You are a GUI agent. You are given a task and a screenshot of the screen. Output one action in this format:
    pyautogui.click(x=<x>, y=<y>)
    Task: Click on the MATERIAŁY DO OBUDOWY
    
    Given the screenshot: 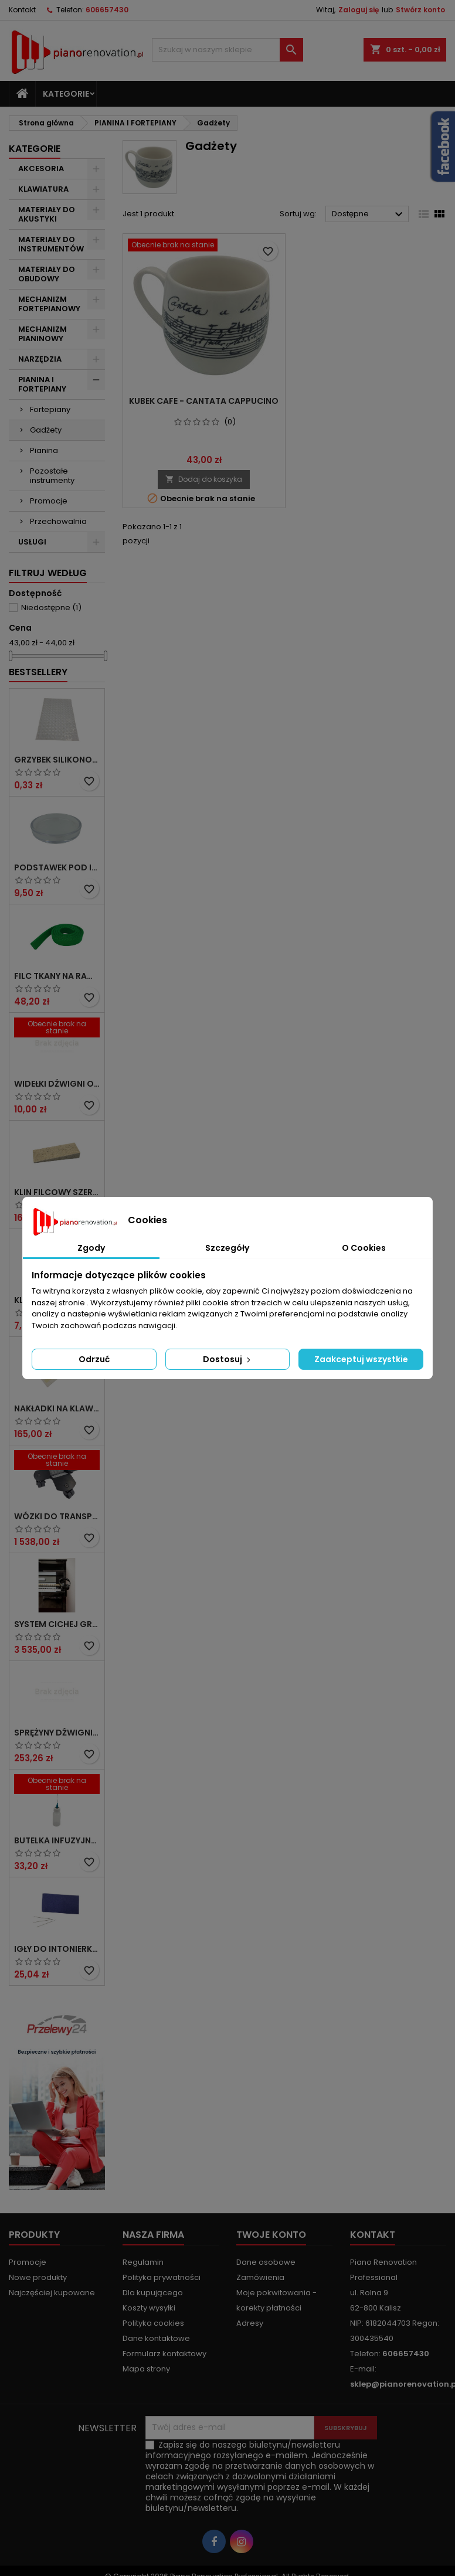 What is the action you would take?
    pyautogui.click(x=46, y=274)
    